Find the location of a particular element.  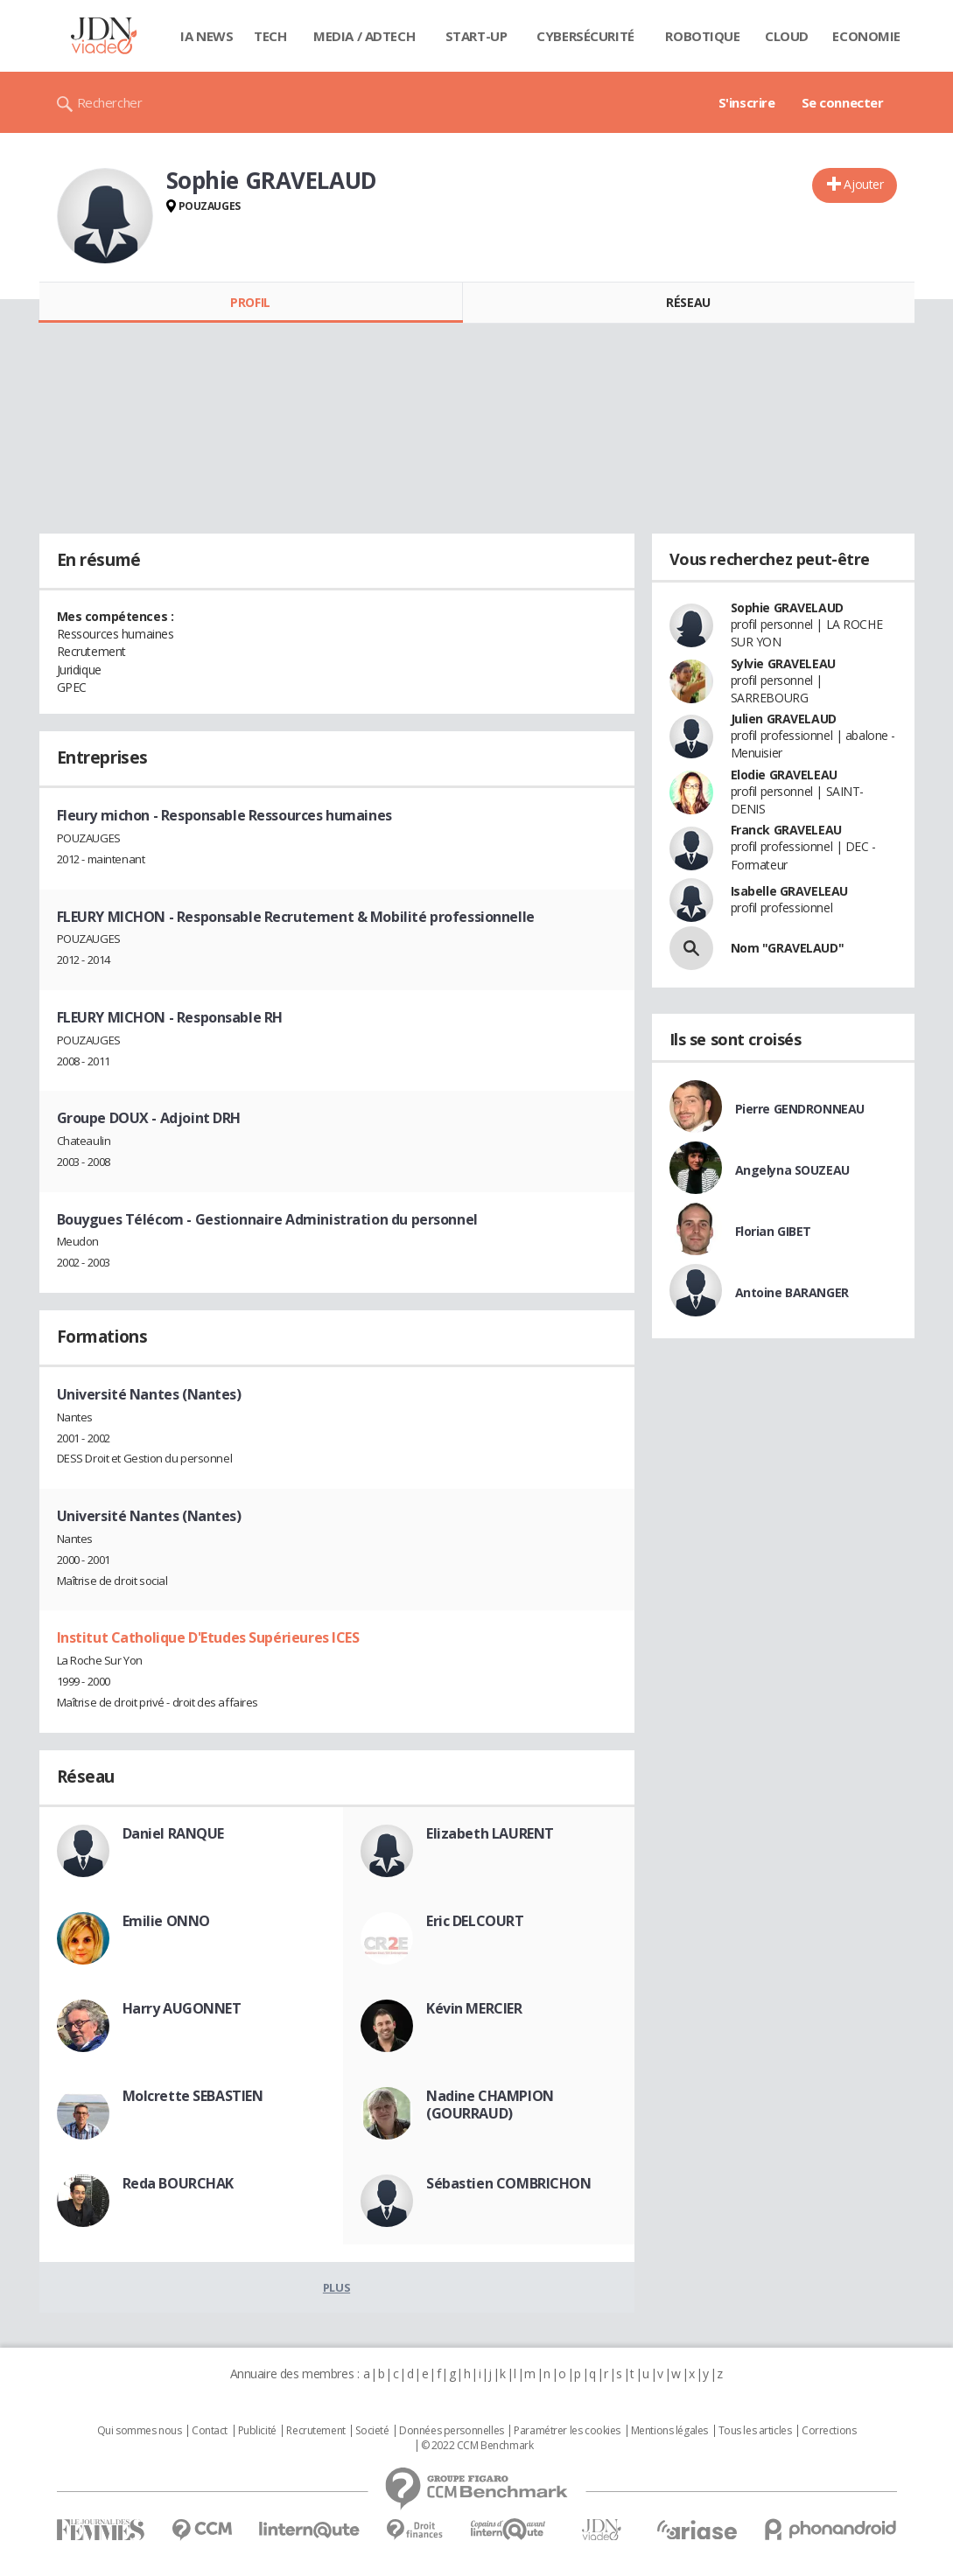

Tech is located at coordinates (270, 36).